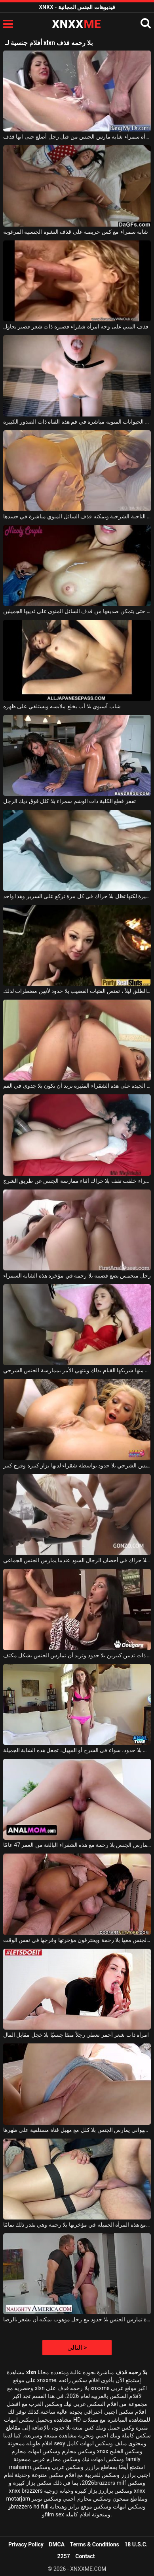 The image size is (154, 2576). Describe the element at coordinates (77, 1086) in the screenshot. I see `بعد الملاعين الجيدة على هذه الشقراء المثيرة تريد أن تكون بلا جدوى في الفم` at that location.